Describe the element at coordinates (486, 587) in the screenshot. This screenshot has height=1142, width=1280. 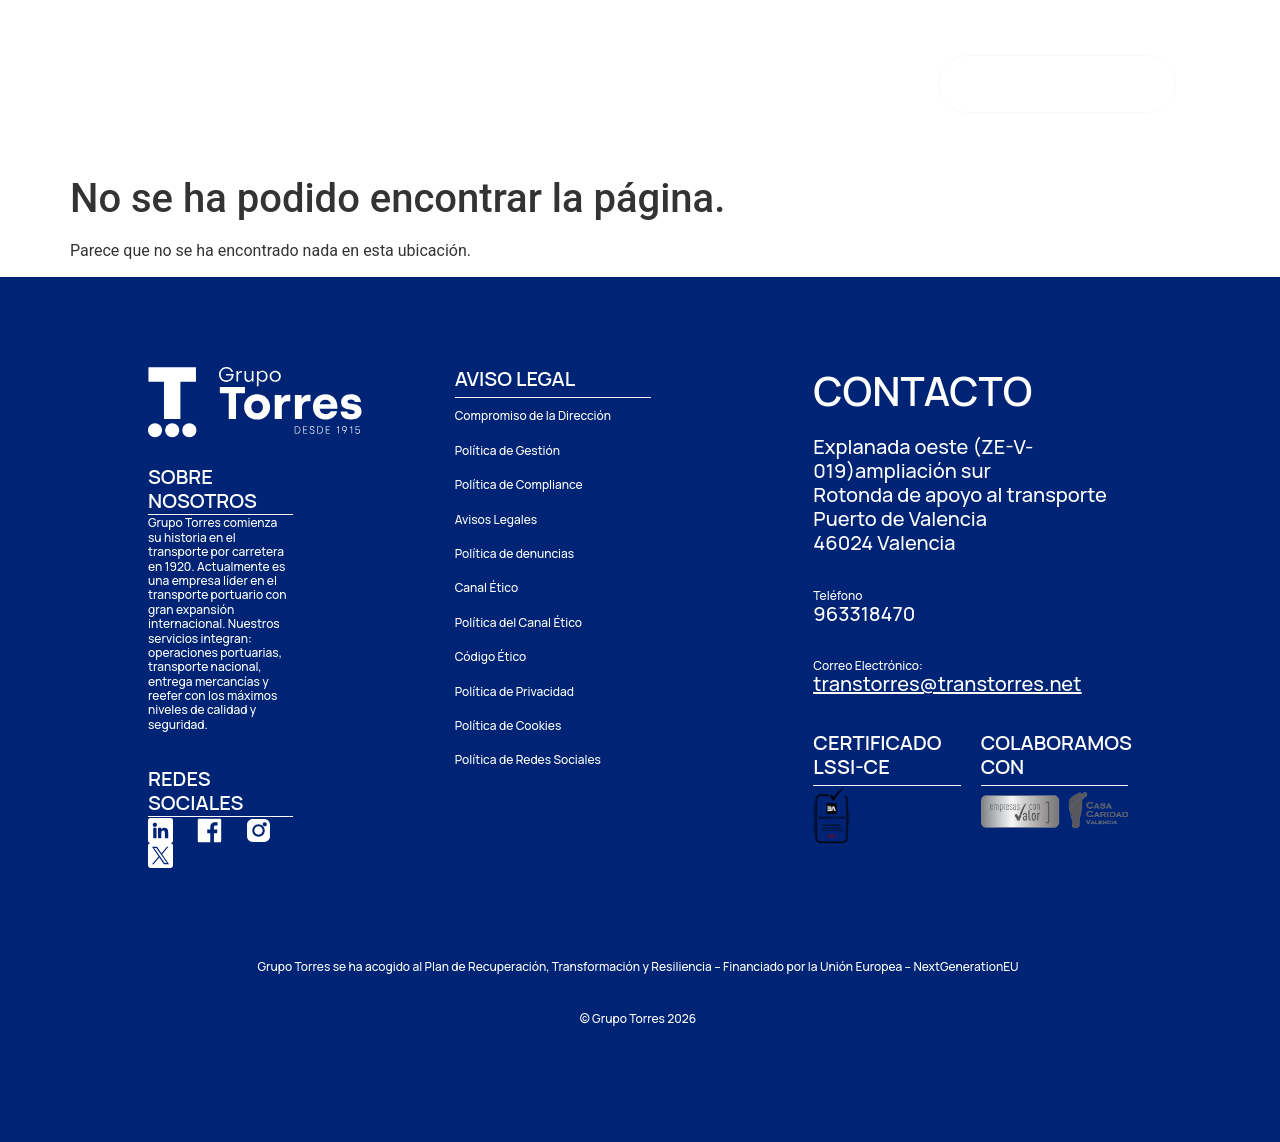
I see `Canal Ético` at that location.